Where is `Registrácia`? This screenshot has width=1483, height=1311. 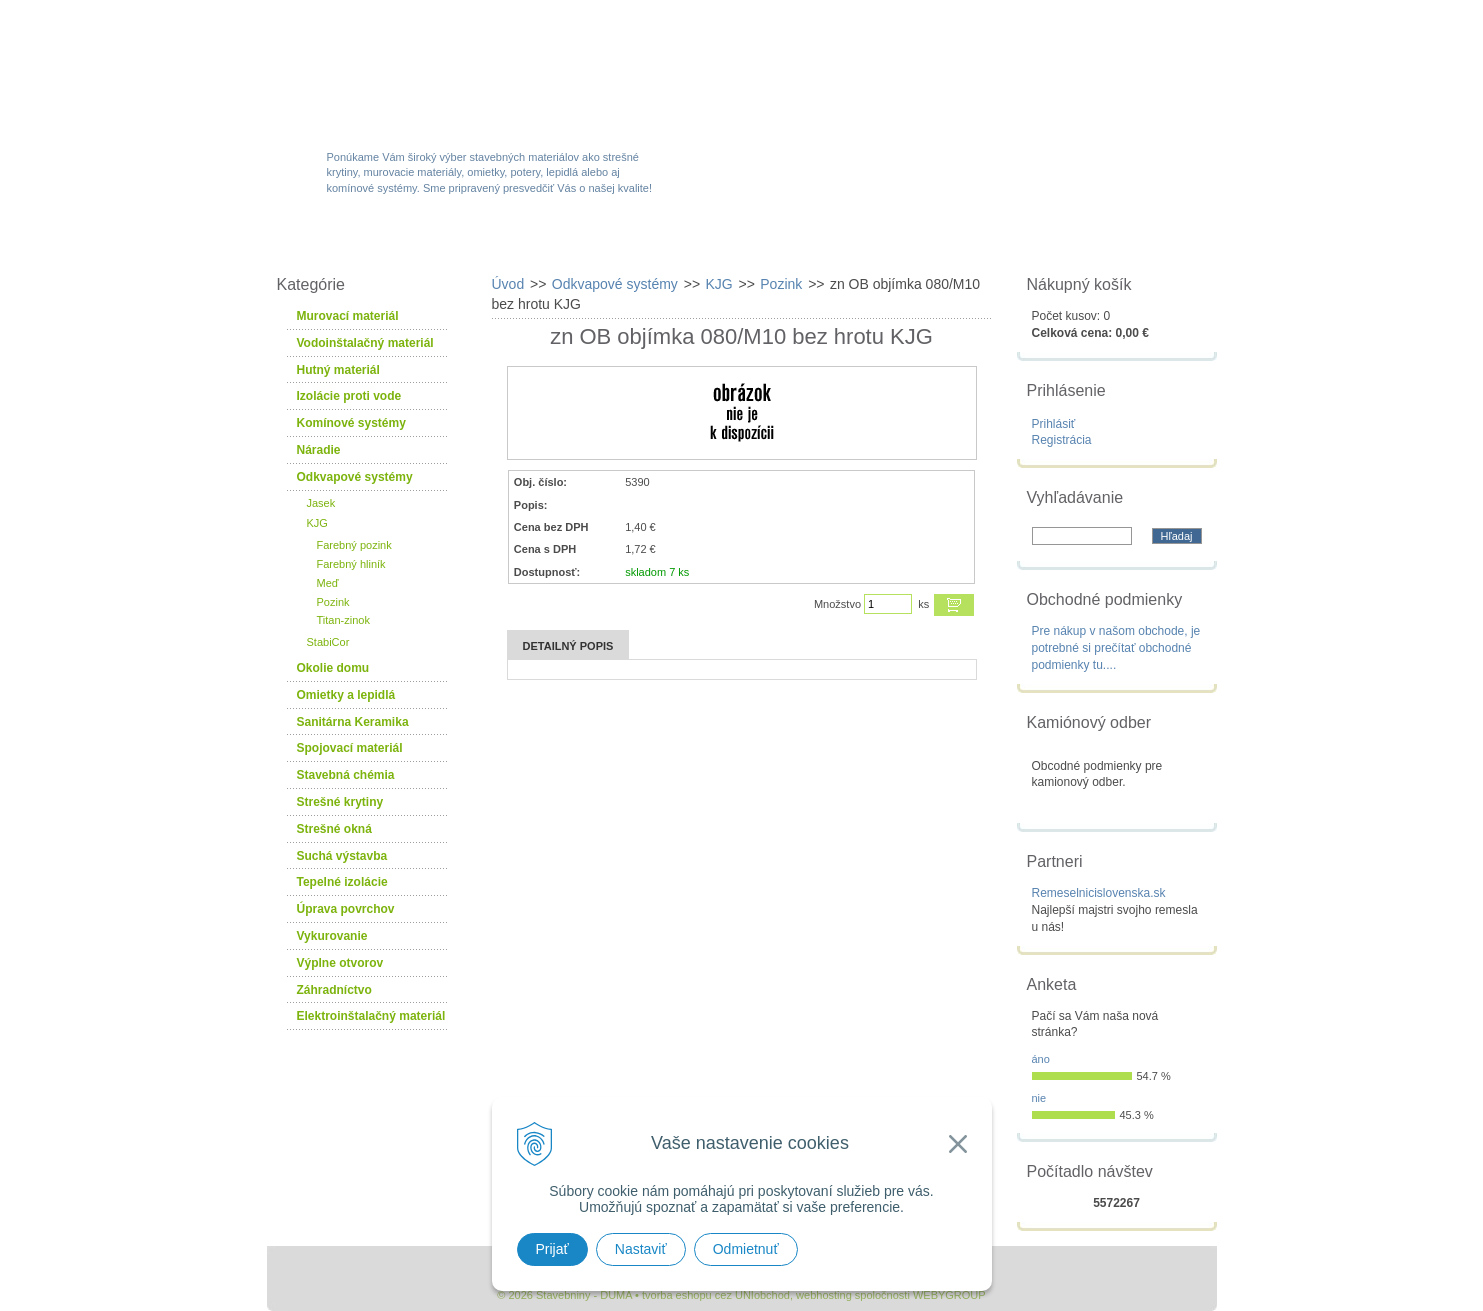
Registrácia is located at coordinates (1062, 440).